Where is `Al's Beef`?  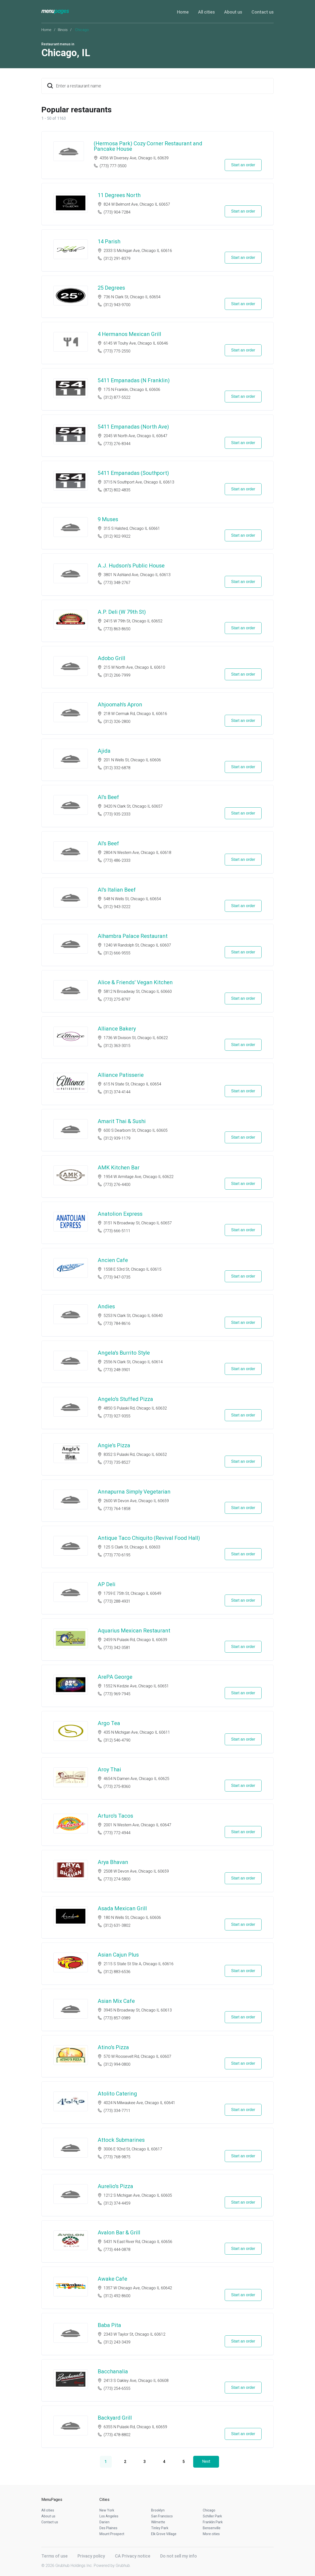
Al's Beef is located at coordinates (108, 797).